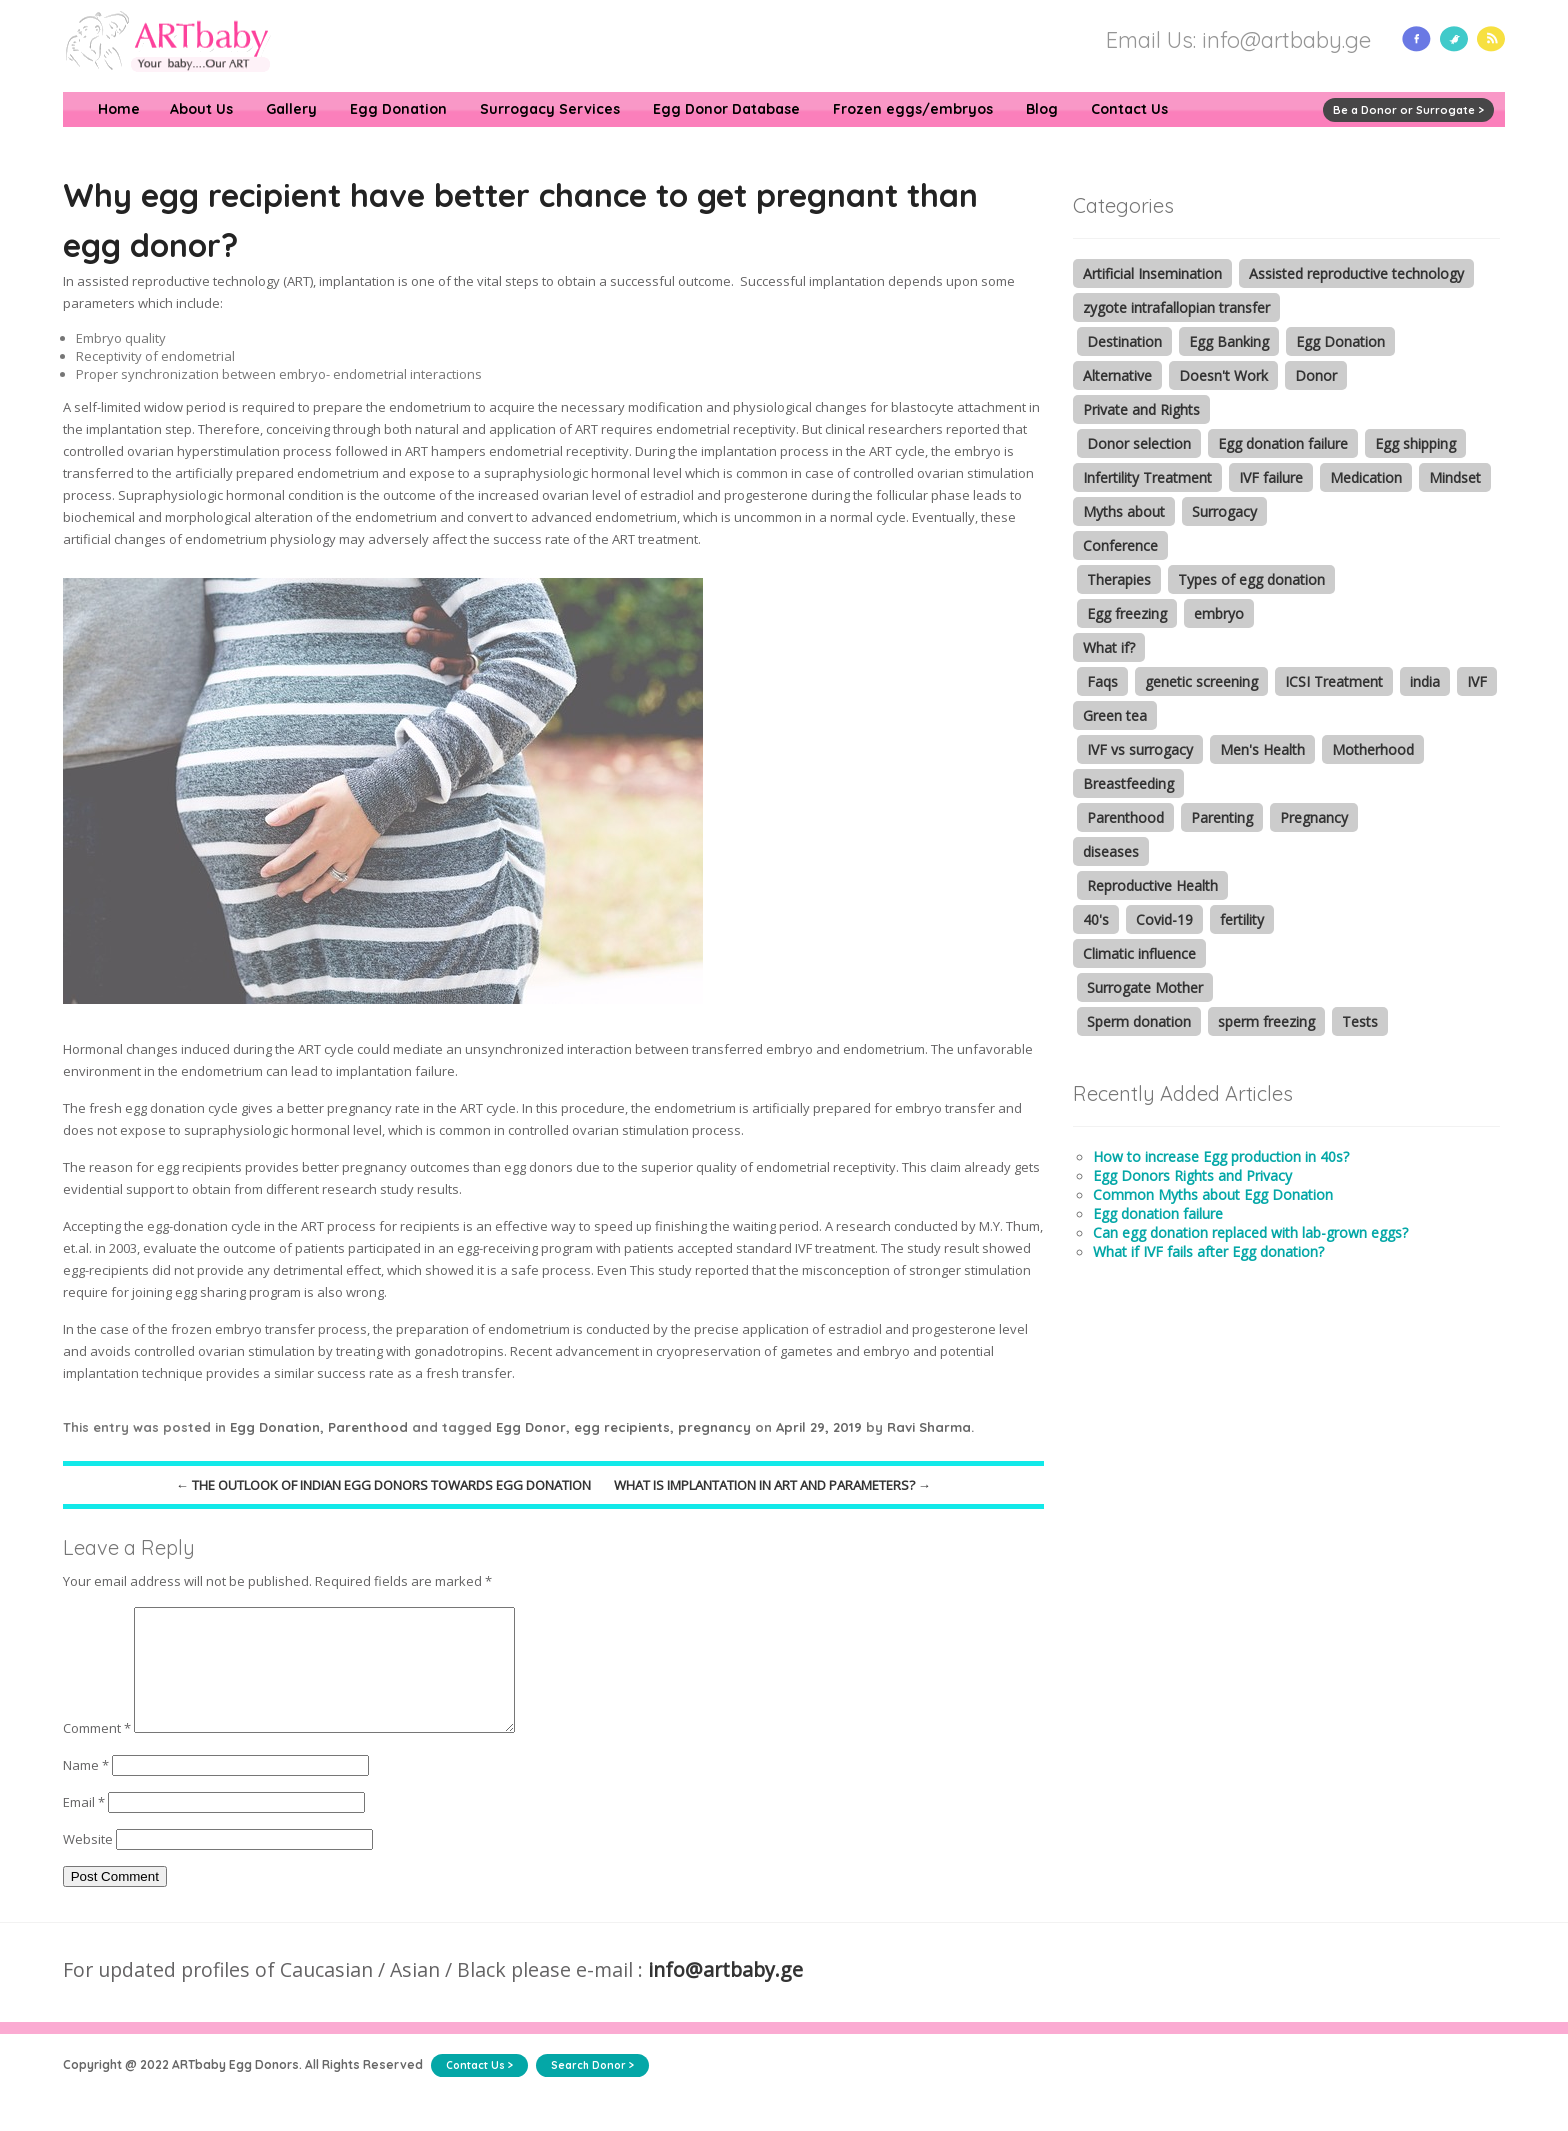  What do you see at coordinates (1109, 647) in the screenshot?
I see `What if?` at bounding box center [1109, 647].